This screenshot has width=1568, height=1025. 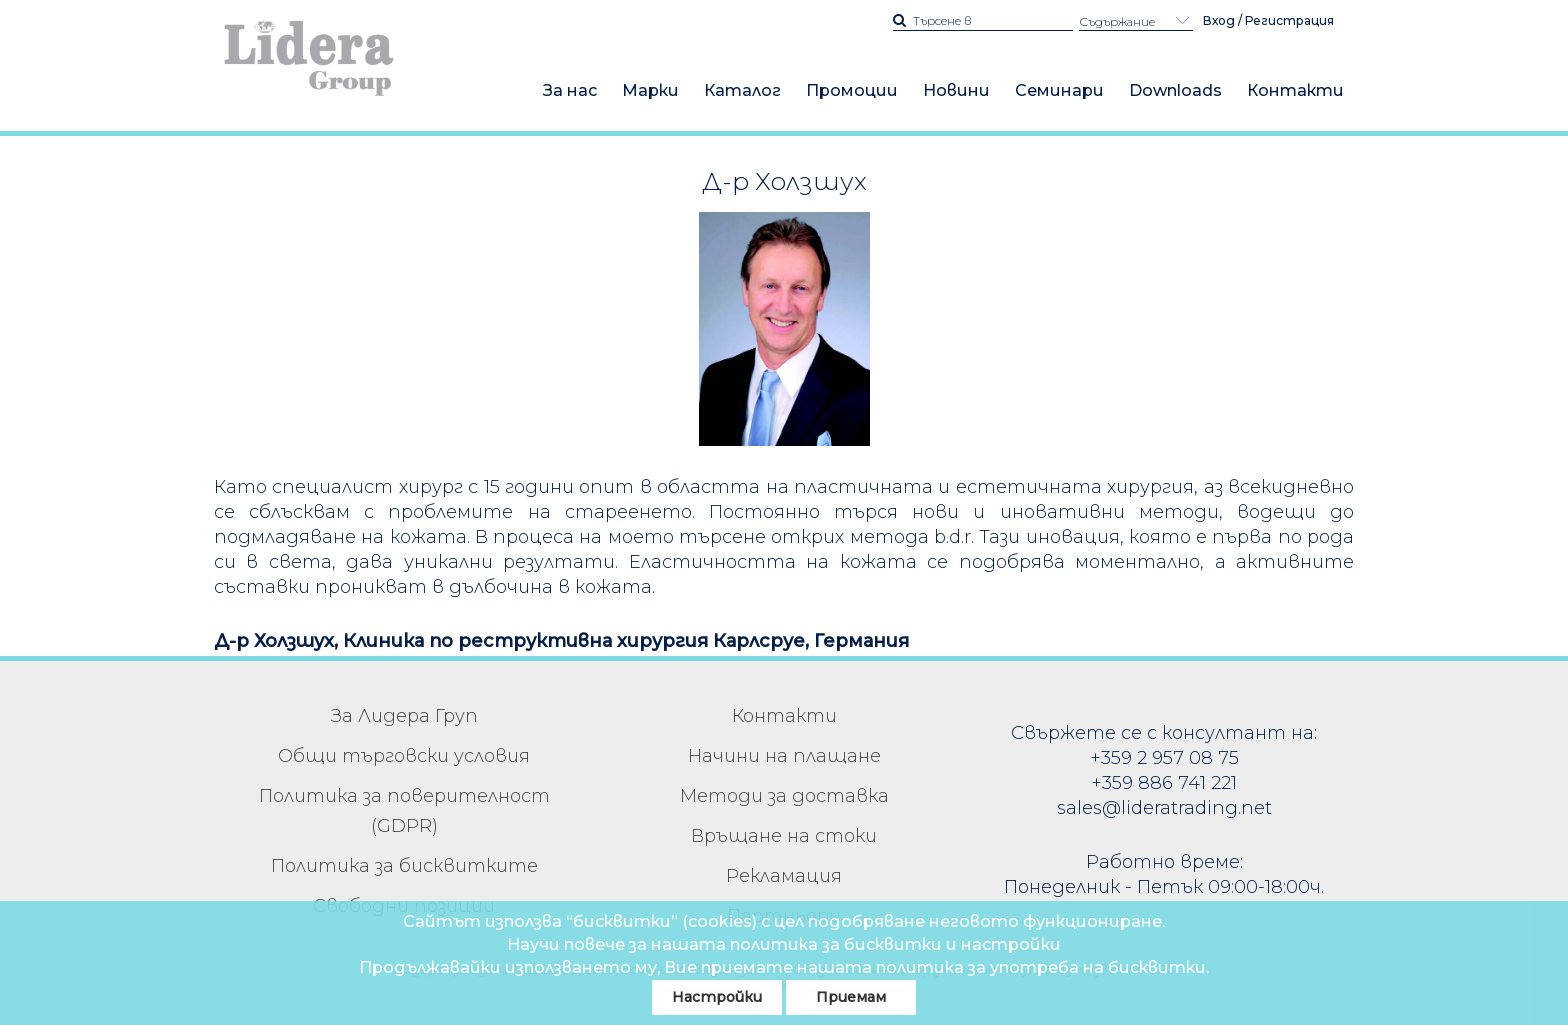 What do you see at coordinates (404, 756) in the screenshot?
I see `Общи търговски условия` at bounding box center [404, 756].